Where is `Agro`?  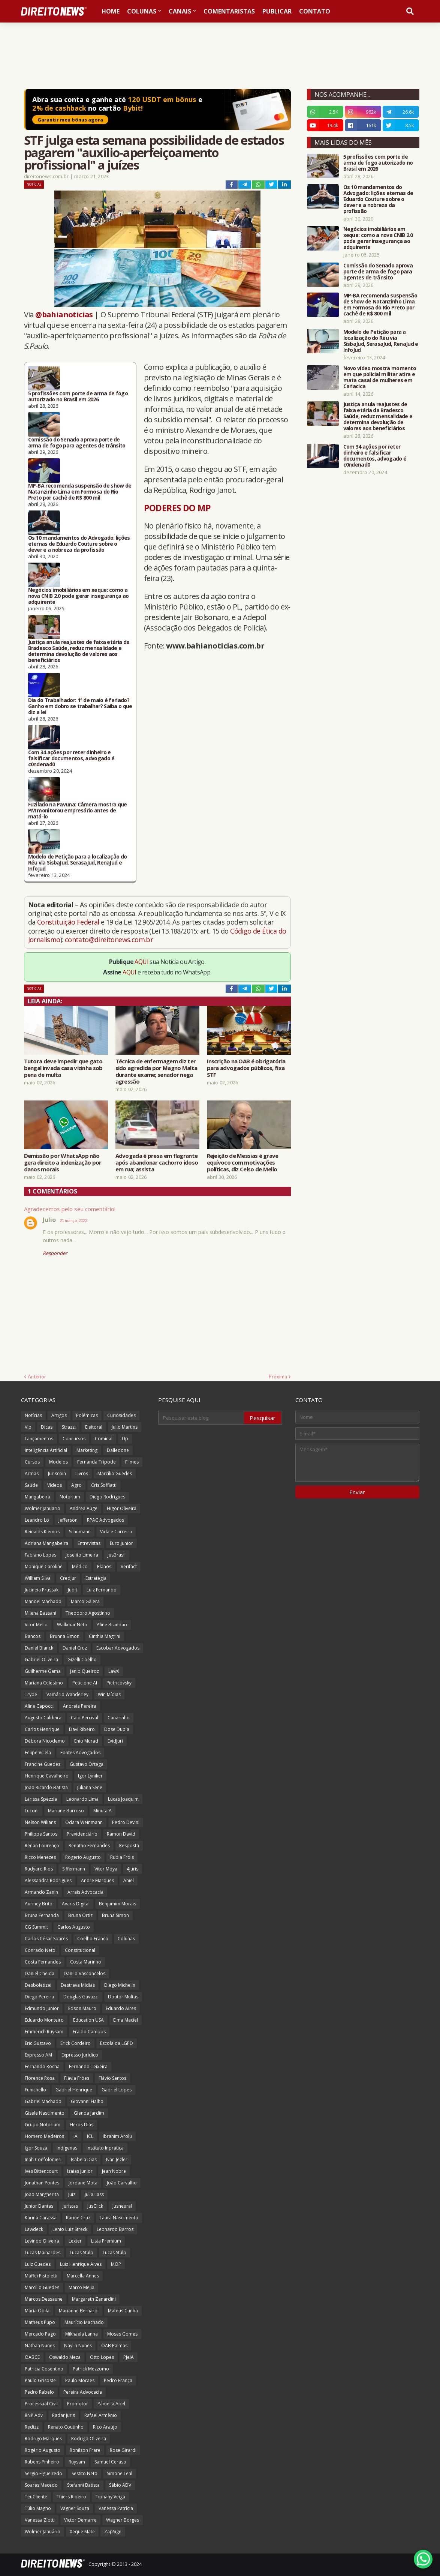 Agro is located at coordinates (76, 1485).